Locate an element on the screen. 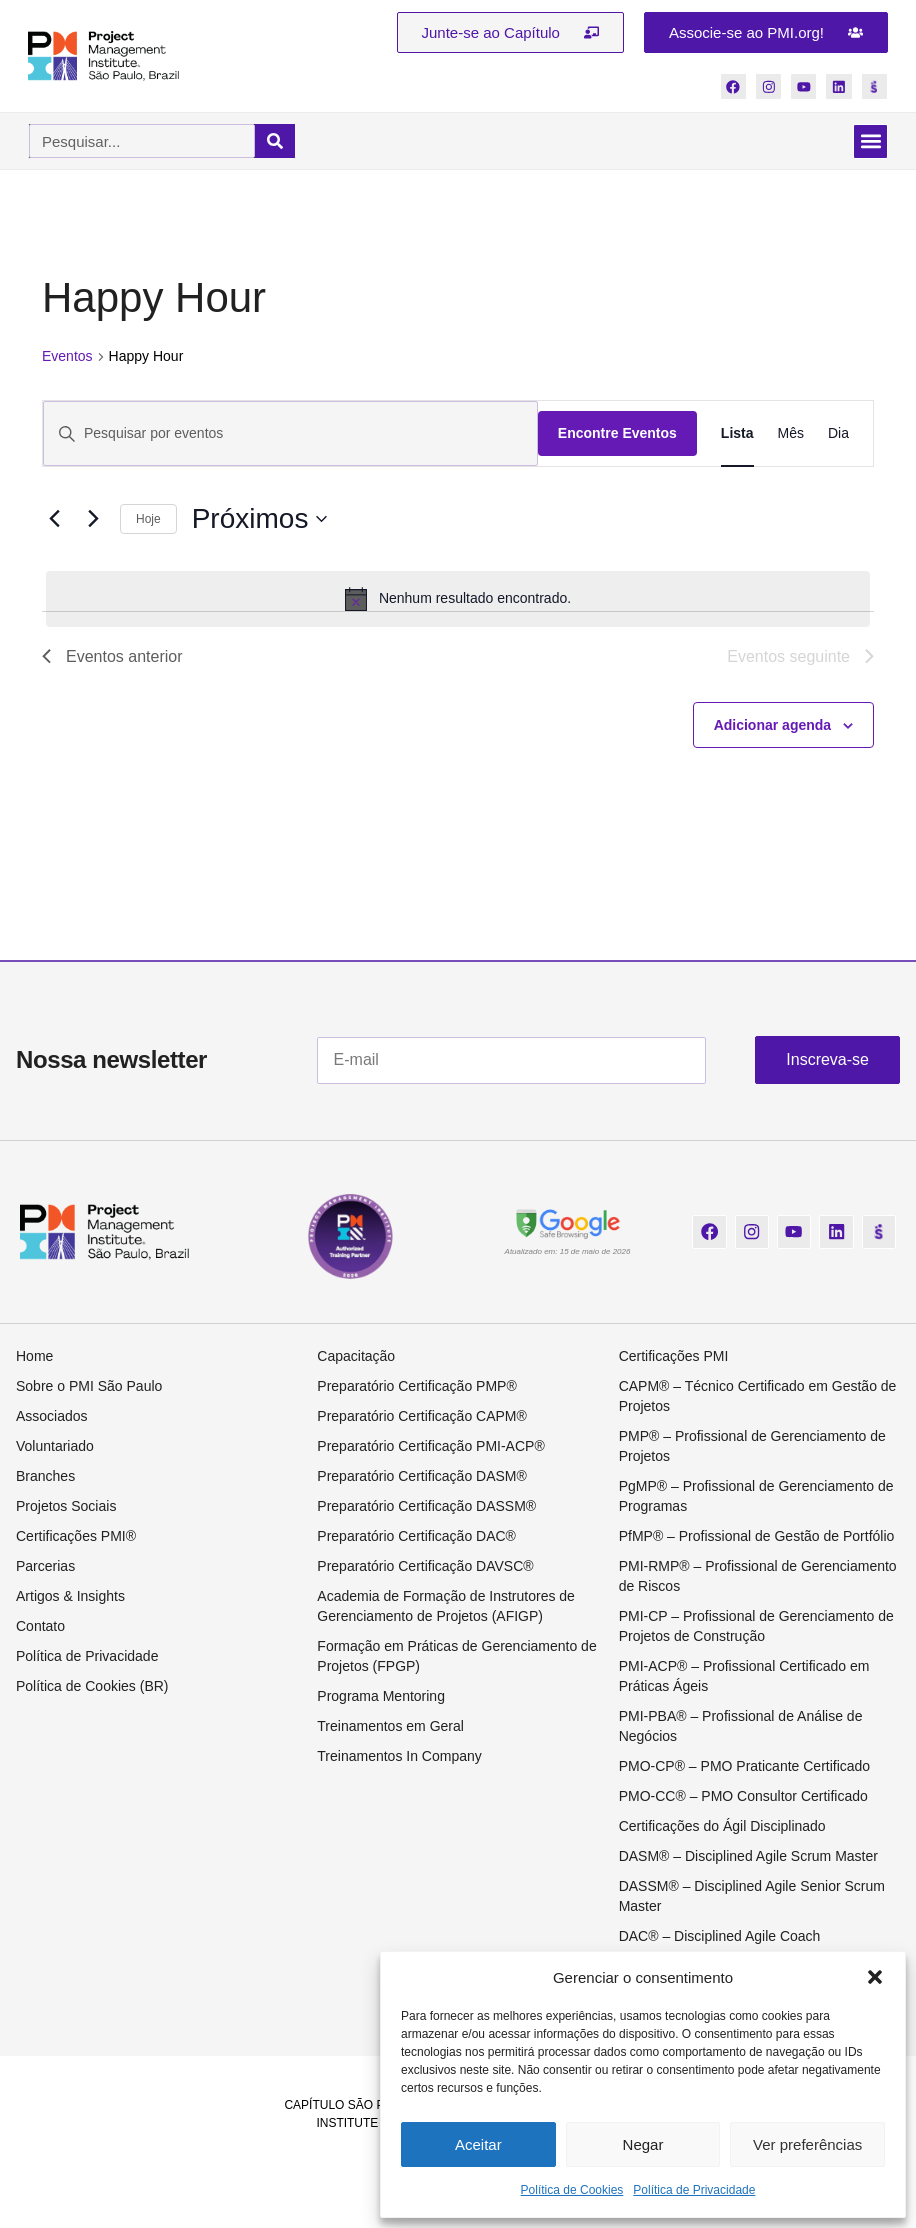  Projetos Sociais is located at coordinates (66, 1507).